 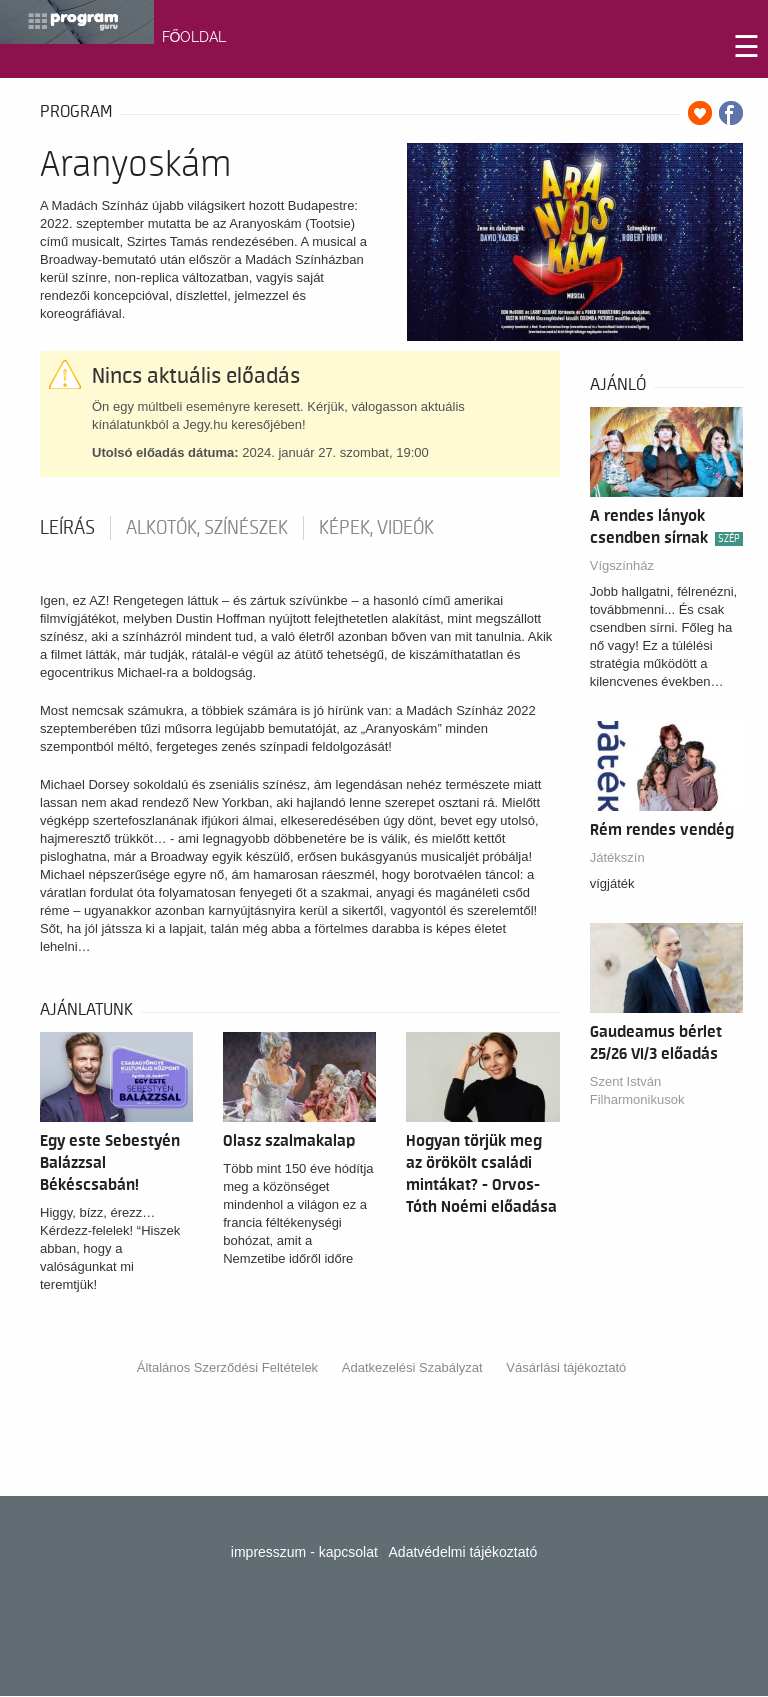 What do you see at coordinates (194, 37) in the screenshot?
I see `FŐOLDAL` at bounding box center [194, 37].